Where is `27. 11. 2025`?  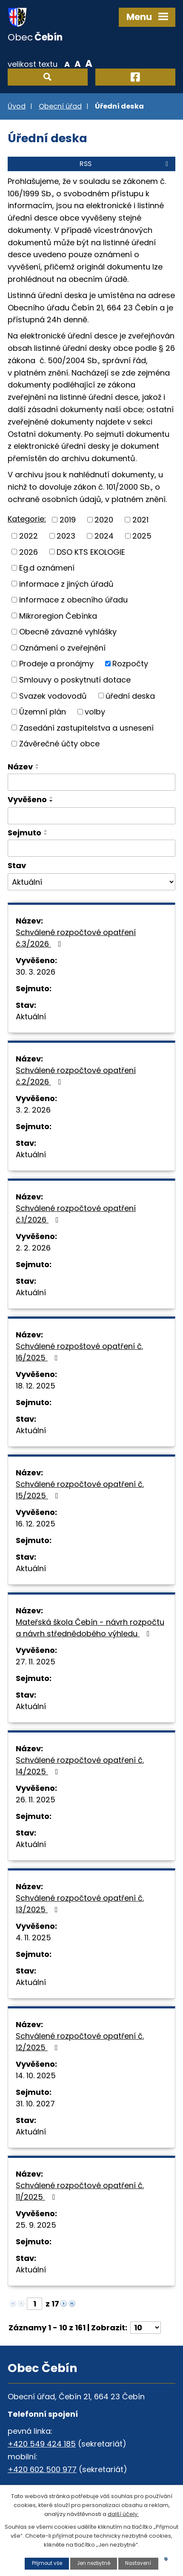
27. 11. 2025 is located at coordinates (35, 1661).